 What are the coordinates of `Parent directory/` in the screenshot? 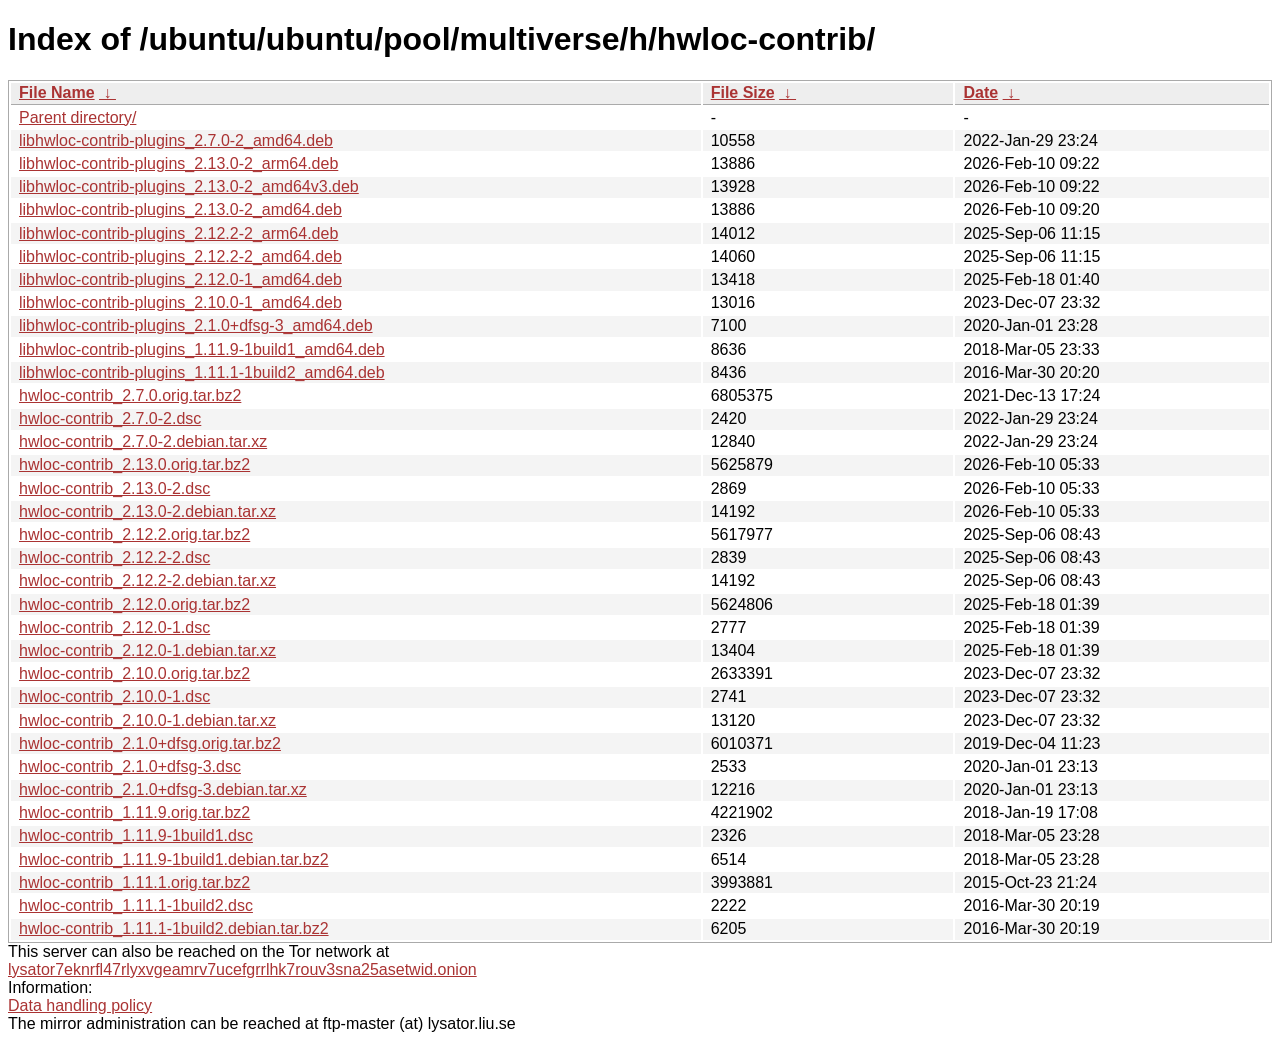 It's located at (77, 117).